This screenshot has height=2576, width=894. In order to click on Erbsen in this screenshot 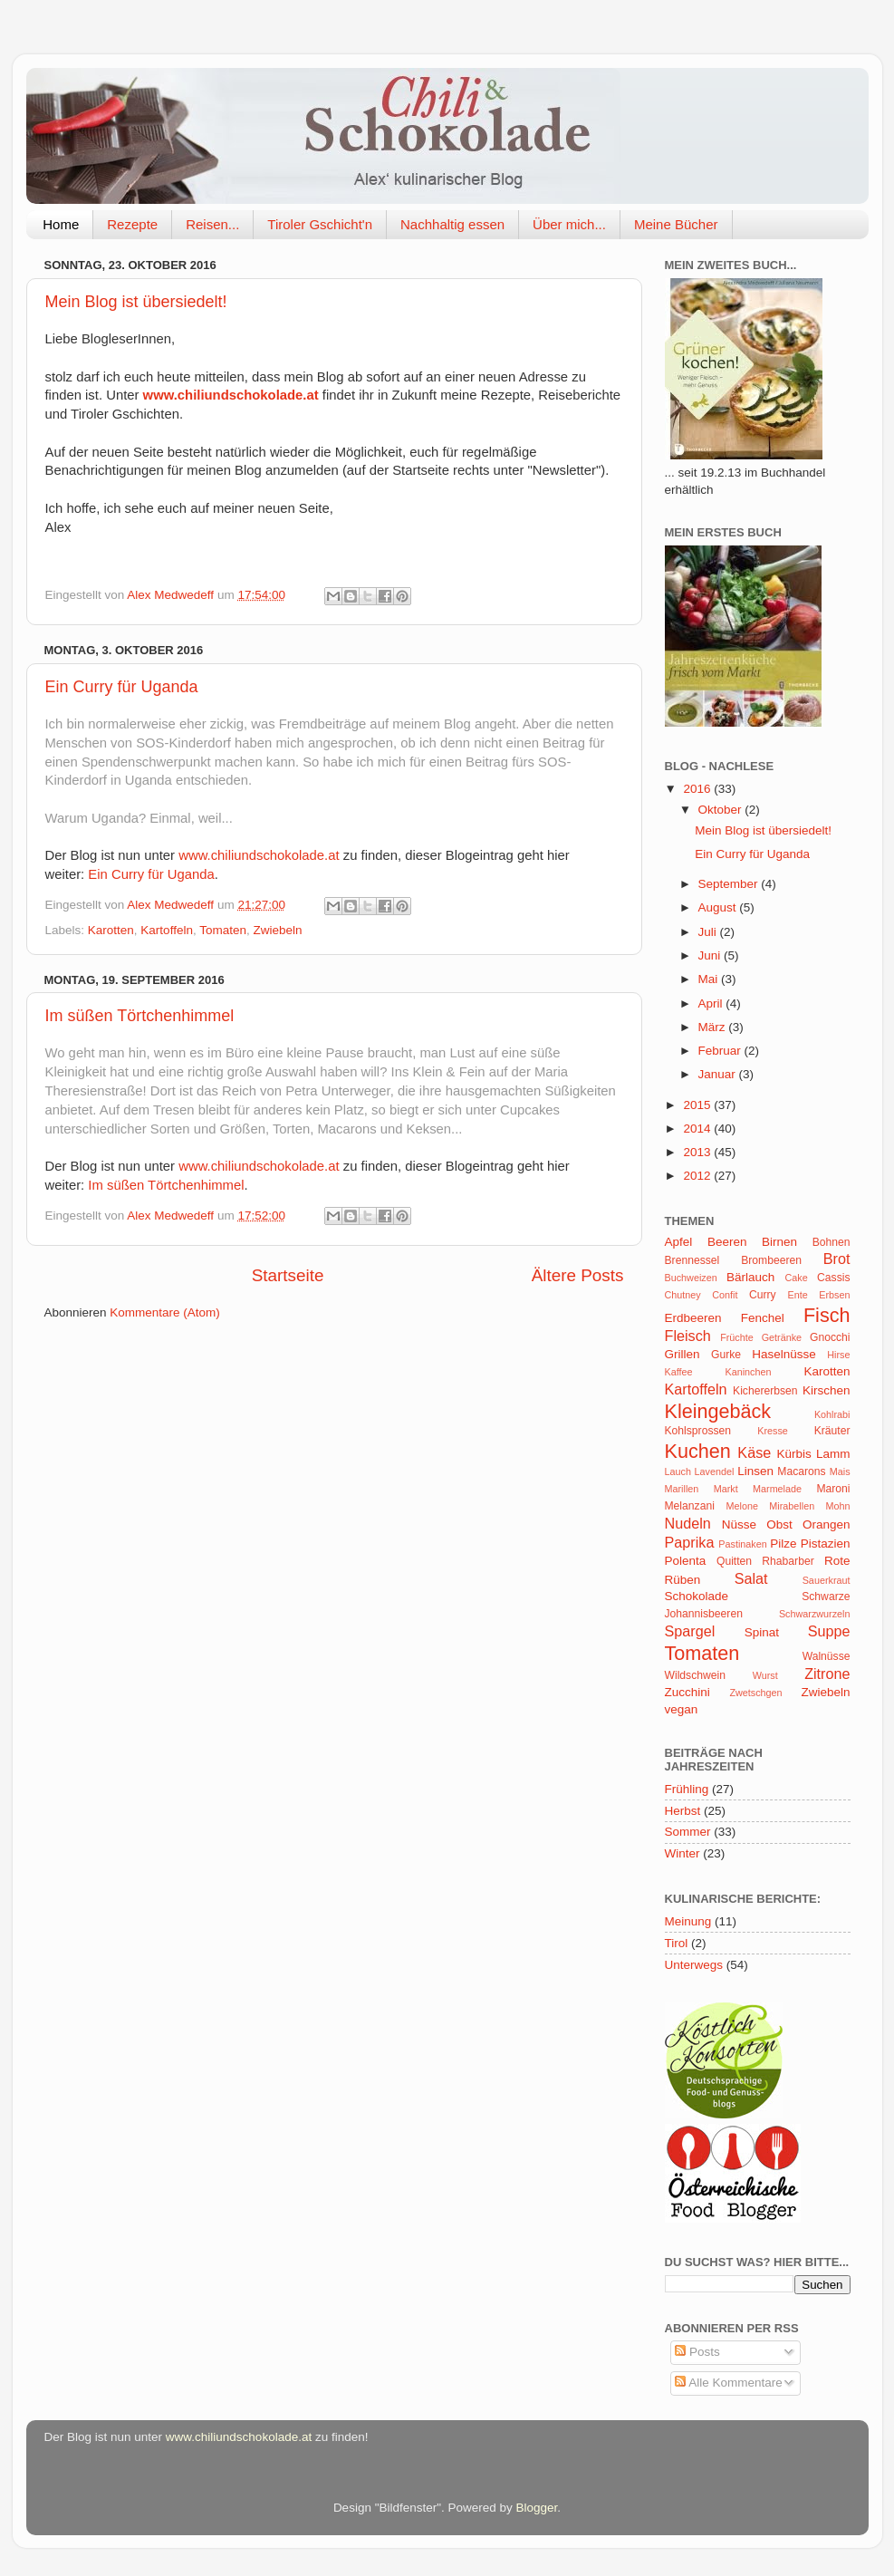, I will do `click(834, 1294)`.